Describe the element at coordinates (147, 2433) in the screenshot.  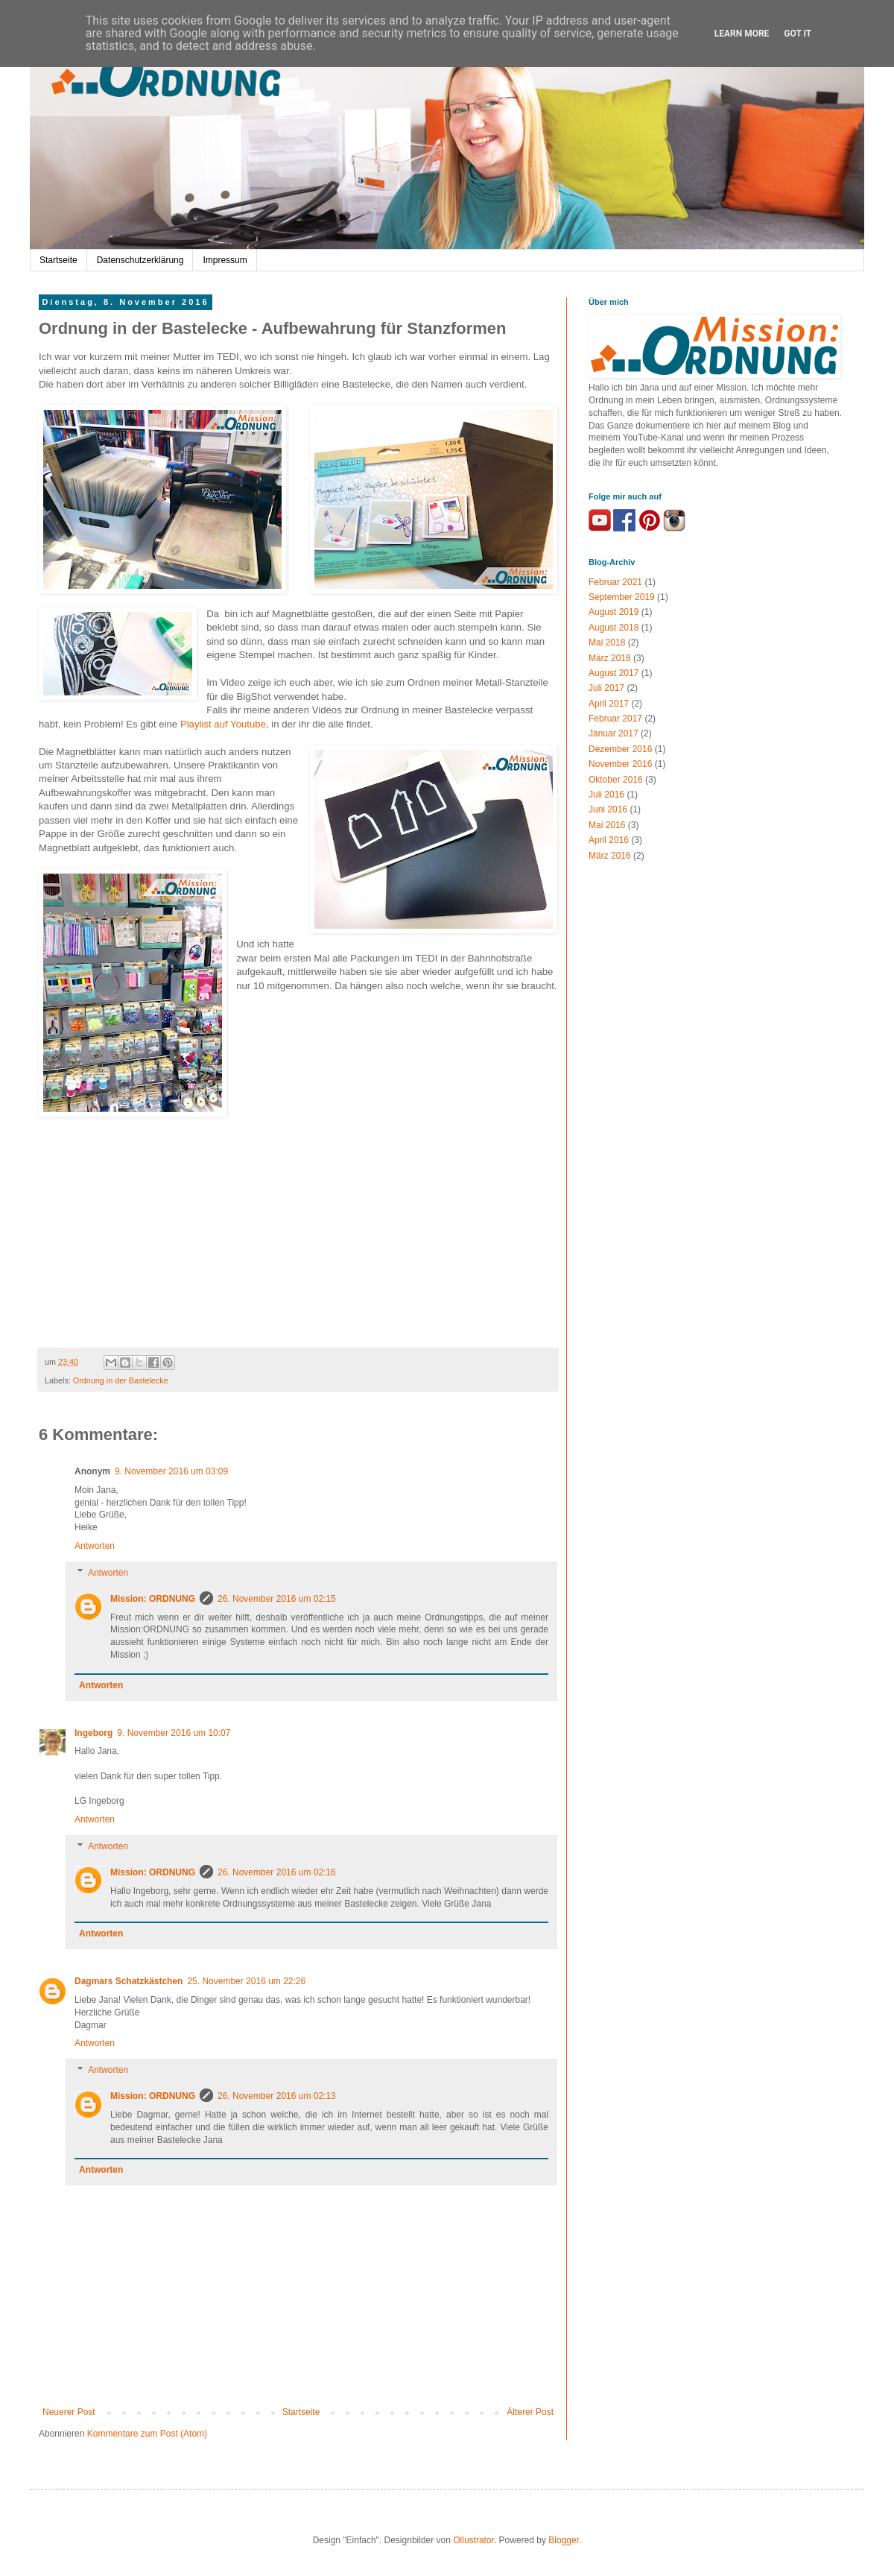
I see `Kommentare zum Post (Atom)` at that location.